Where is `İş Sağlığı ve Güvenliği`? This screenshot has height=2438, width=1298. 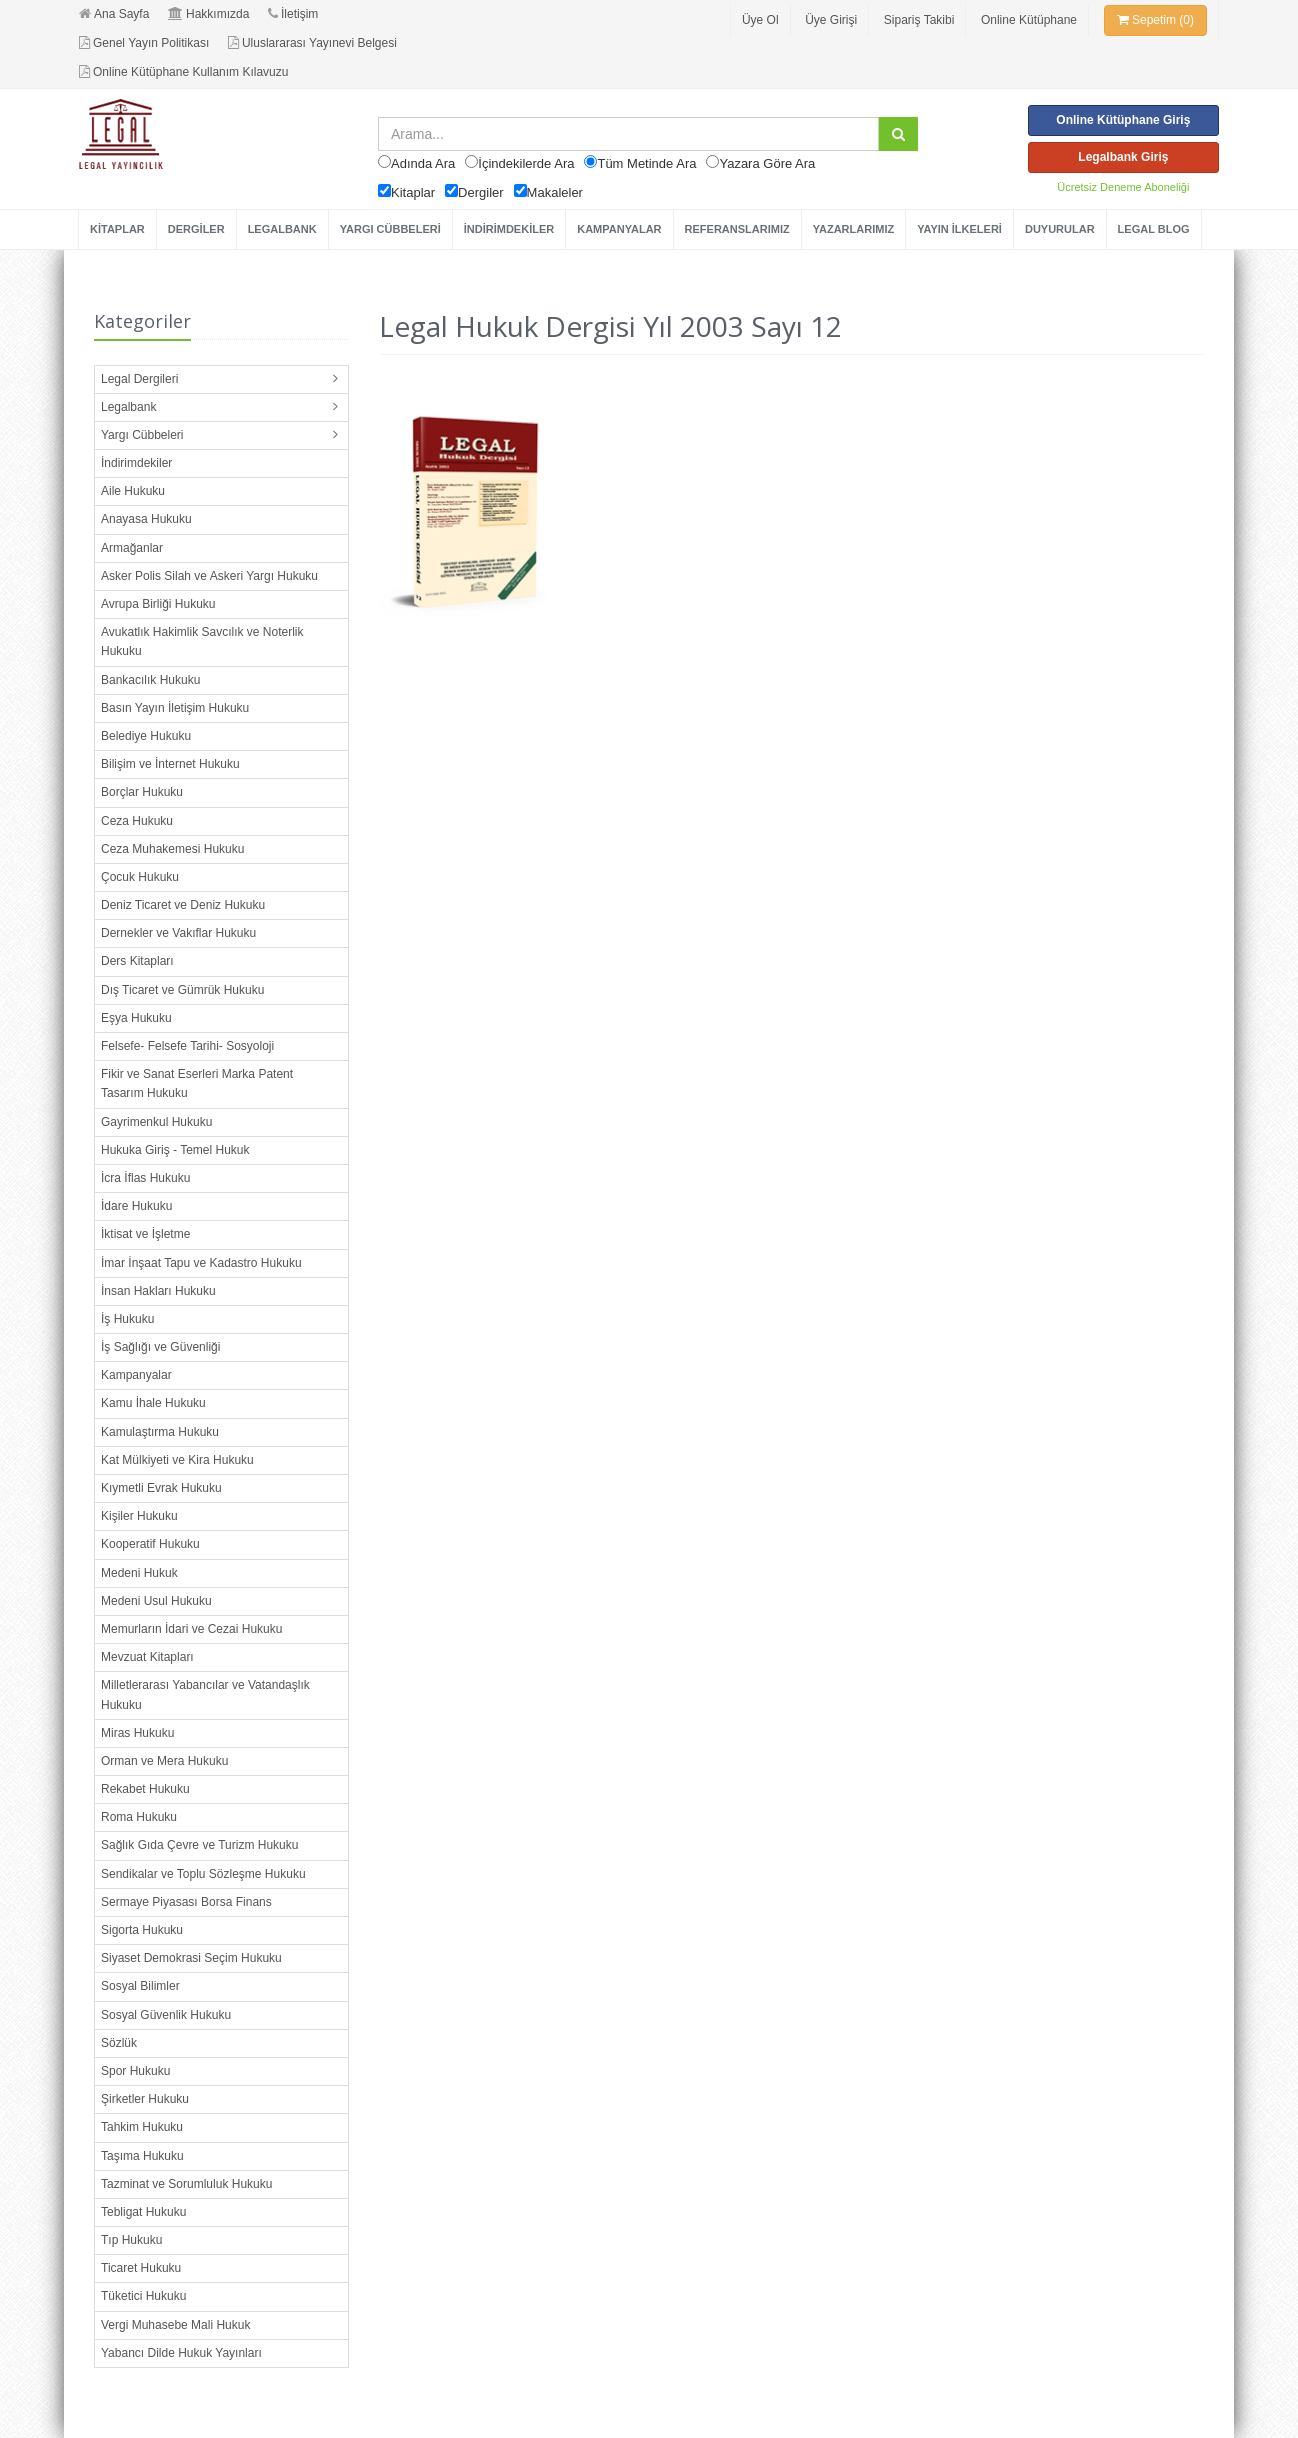
İş Sağlığı ve Güvenliği is located at coordinates (160, 1347).